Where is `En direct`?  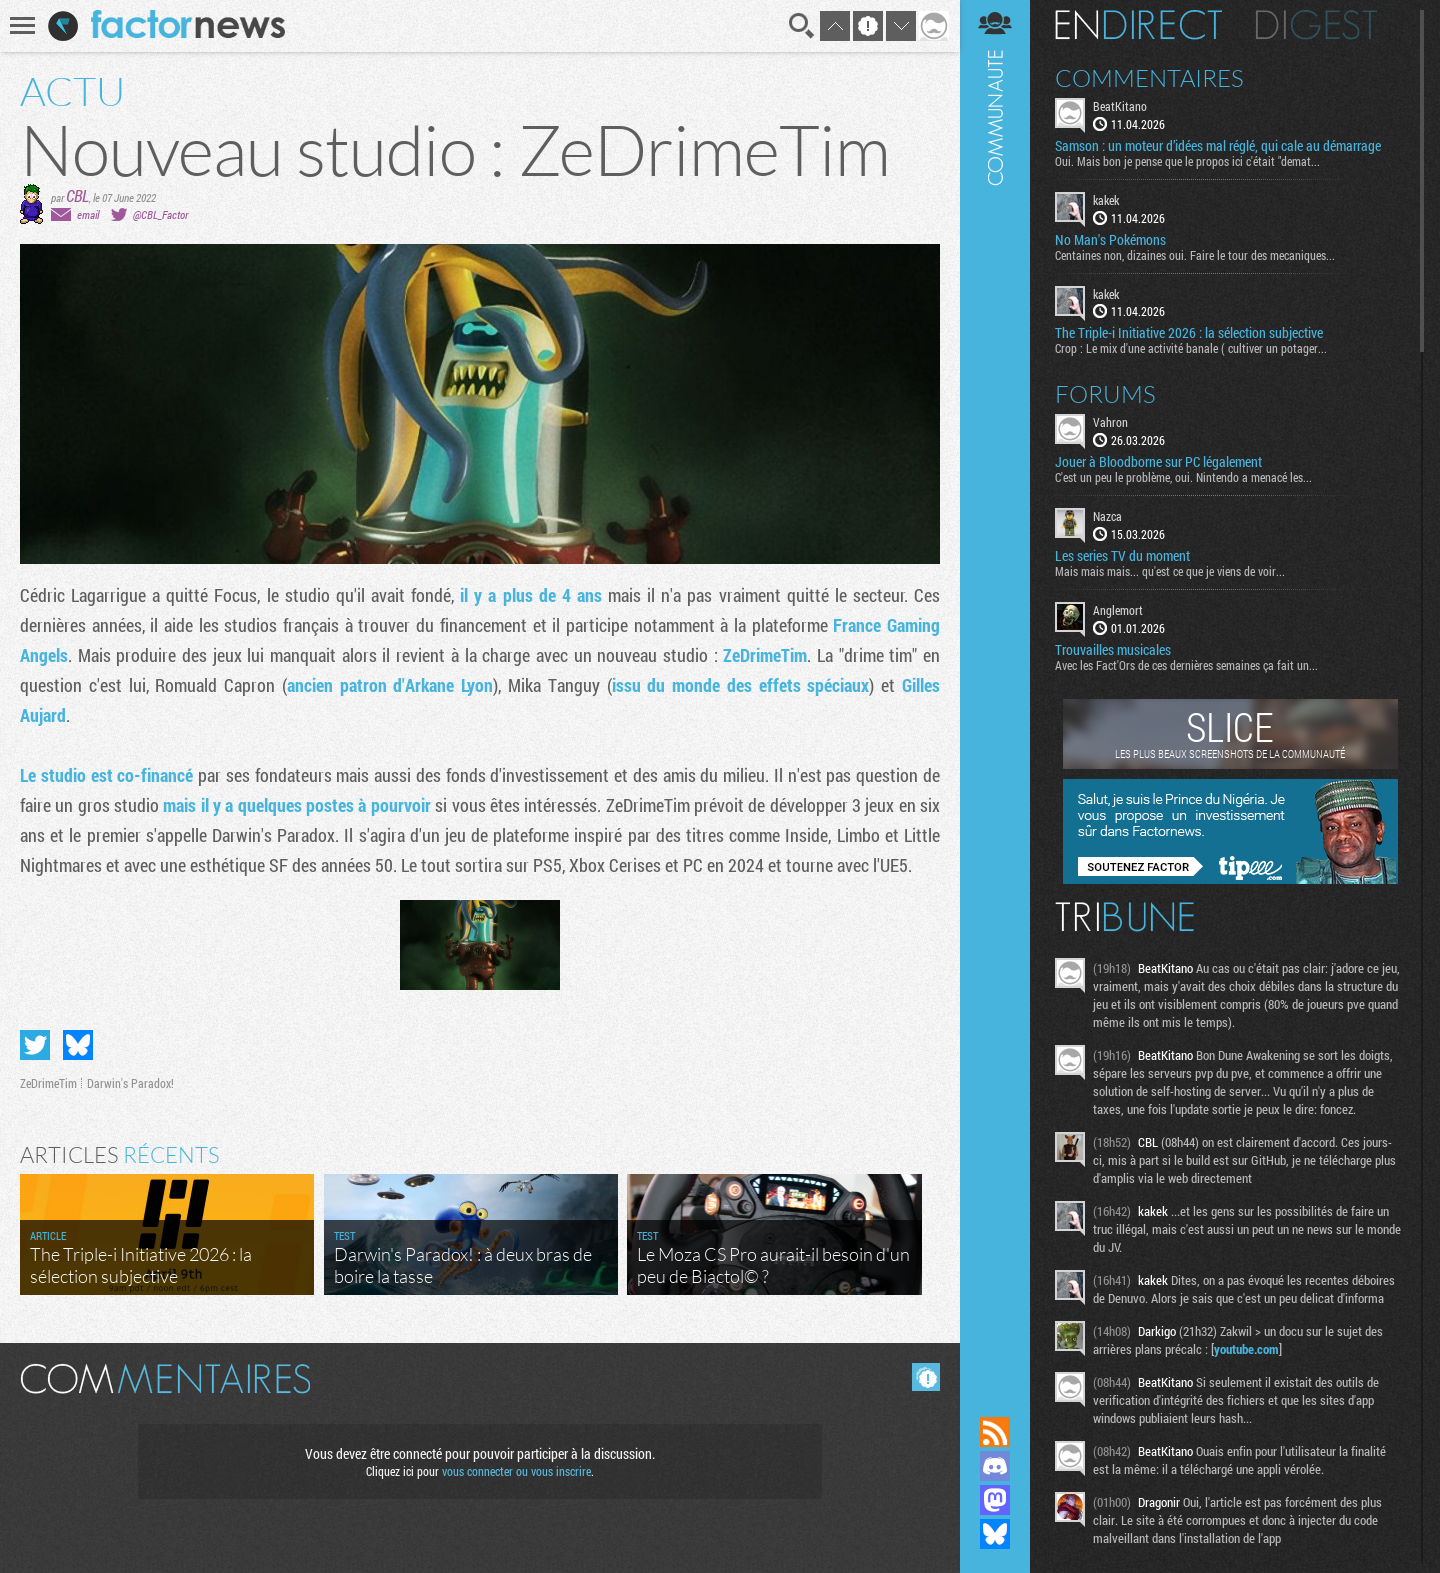 En direct is located at coordinates (1138, 25).